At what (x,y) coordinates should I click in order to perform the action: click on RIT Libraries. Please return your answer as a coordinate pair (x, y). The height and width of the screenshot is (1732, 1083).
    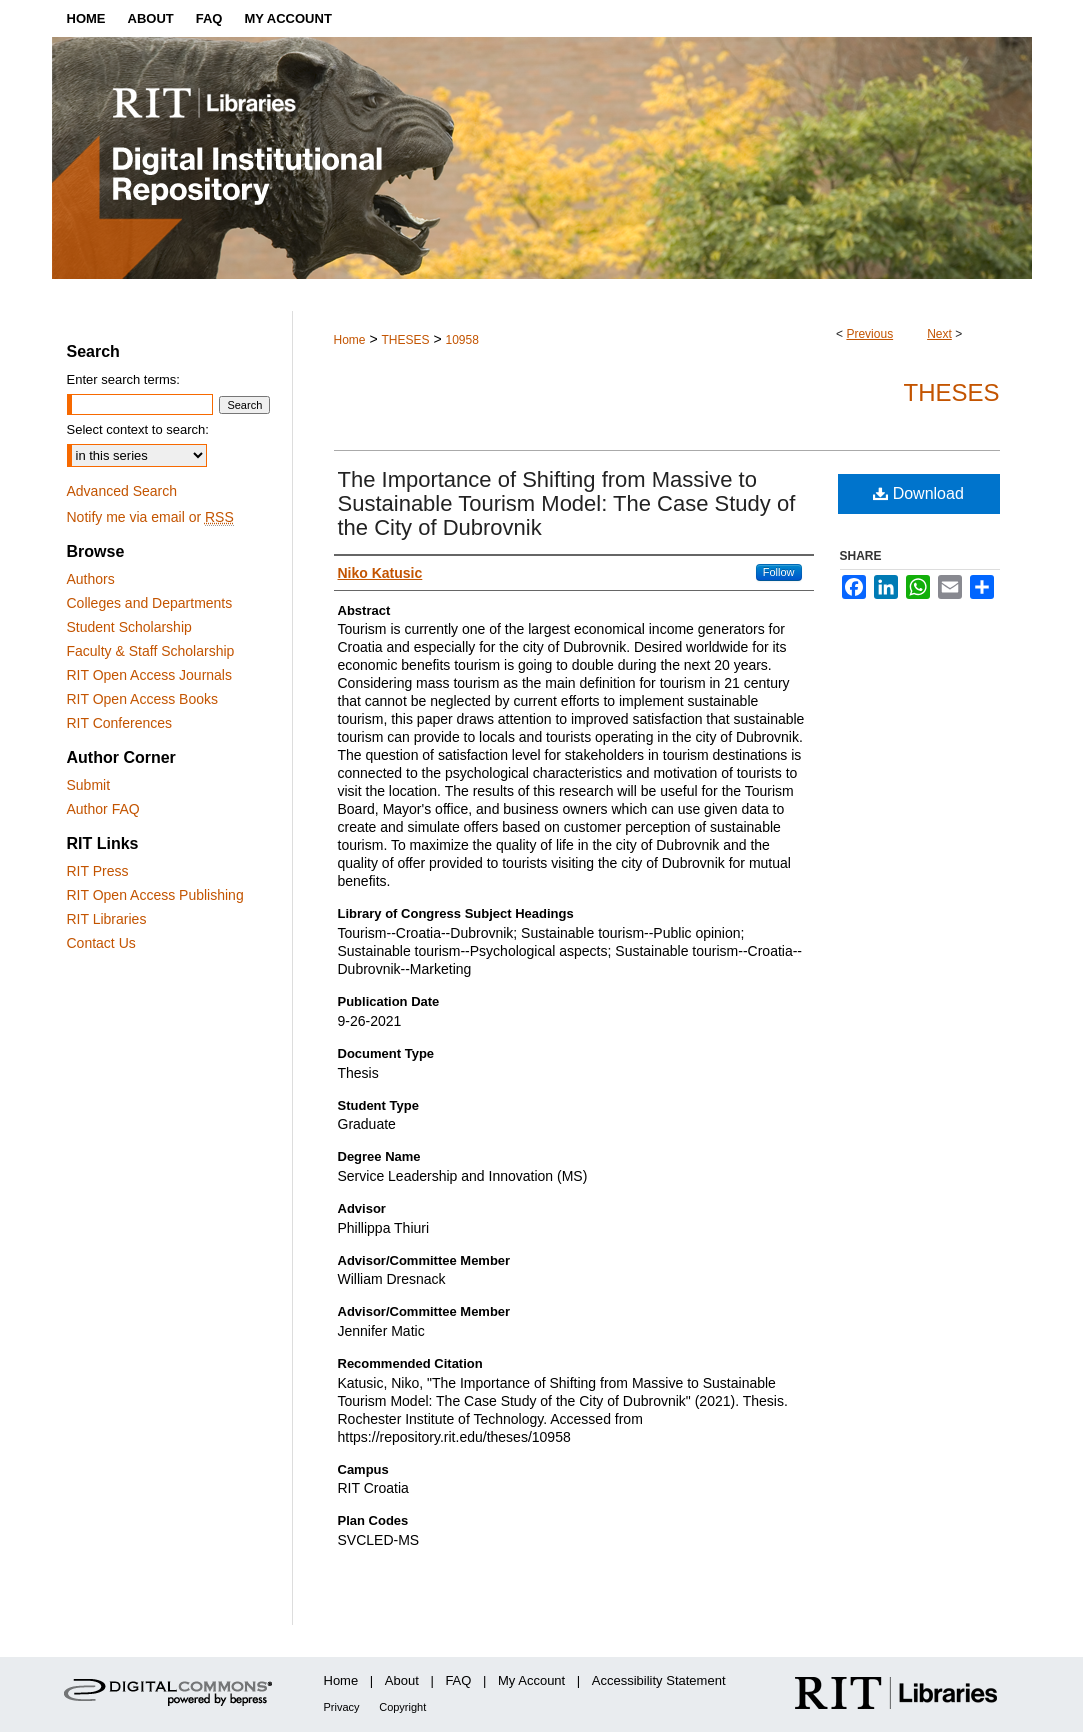
    Looking at the image, I should click on (107, 919).